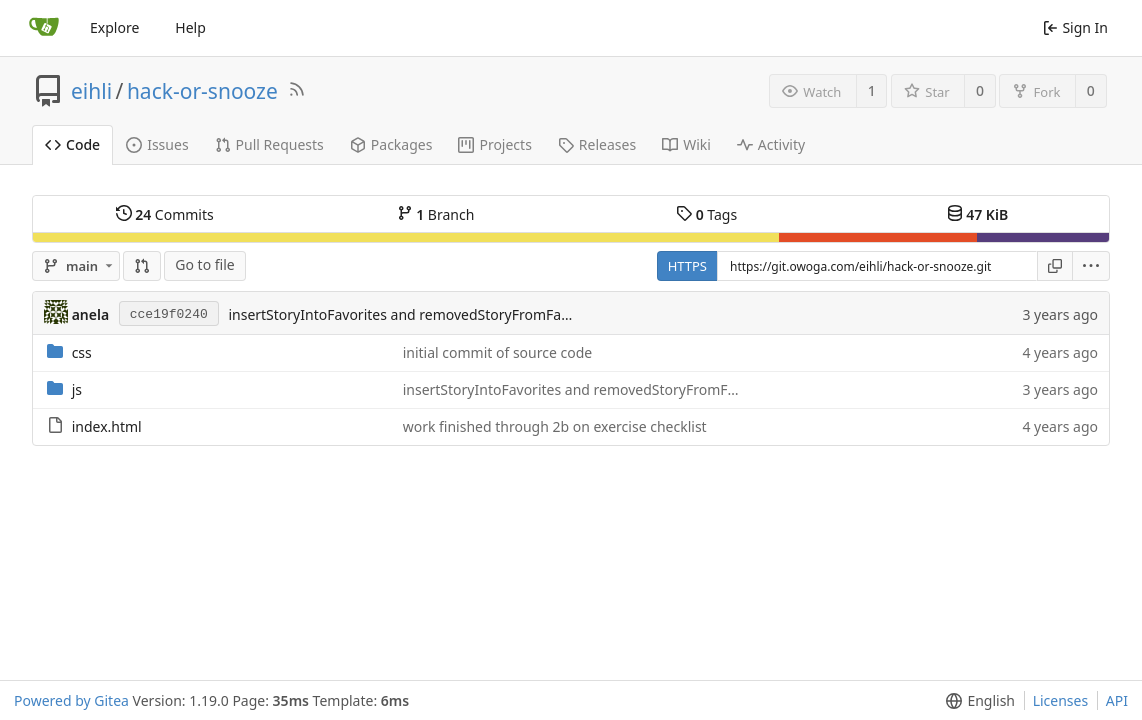 The height and width of the screenshot is (720, 1142). Describe the element at coordinates (157, 144) in the screenshot. I see `Issues` at that location.